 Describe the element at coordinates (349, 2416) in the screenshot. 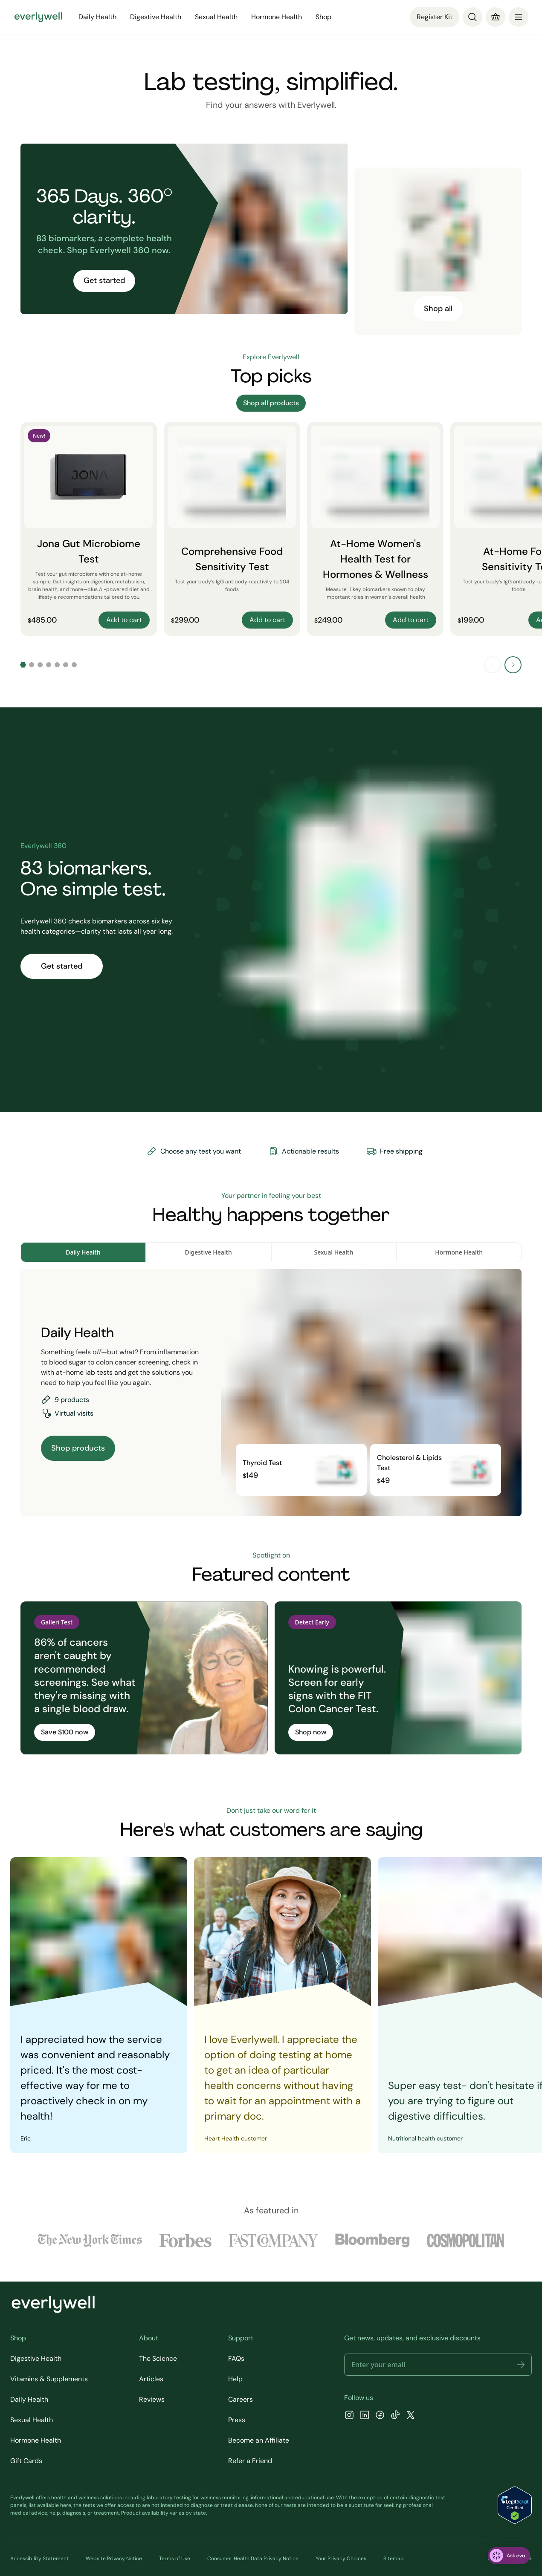

I see `[Instagram]` at that location.